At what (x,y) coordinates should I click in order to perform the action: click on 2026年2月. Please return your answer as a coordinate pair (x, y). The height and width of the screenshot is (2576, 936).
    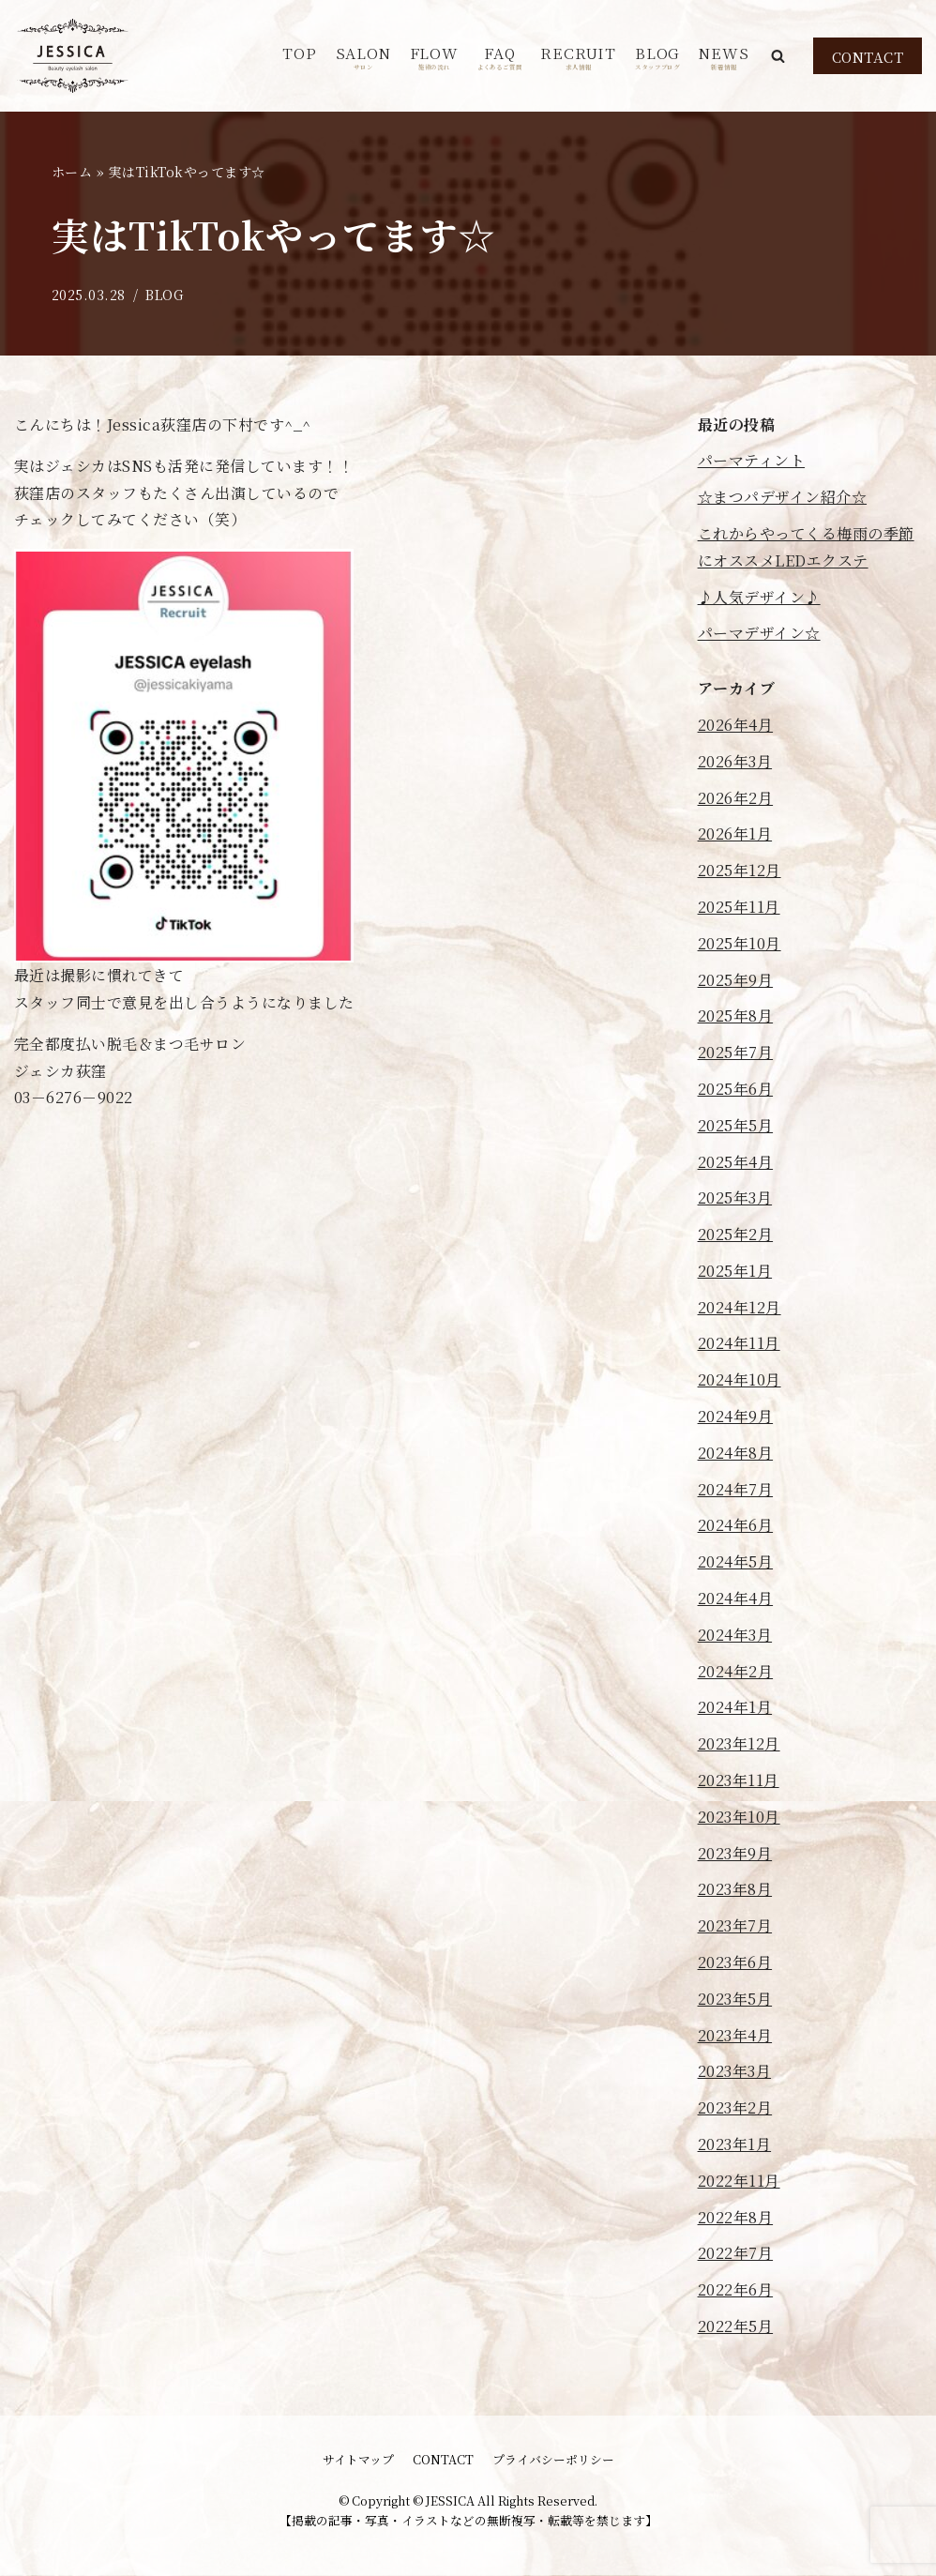
    Looking at the image, I should click on (736, 798).